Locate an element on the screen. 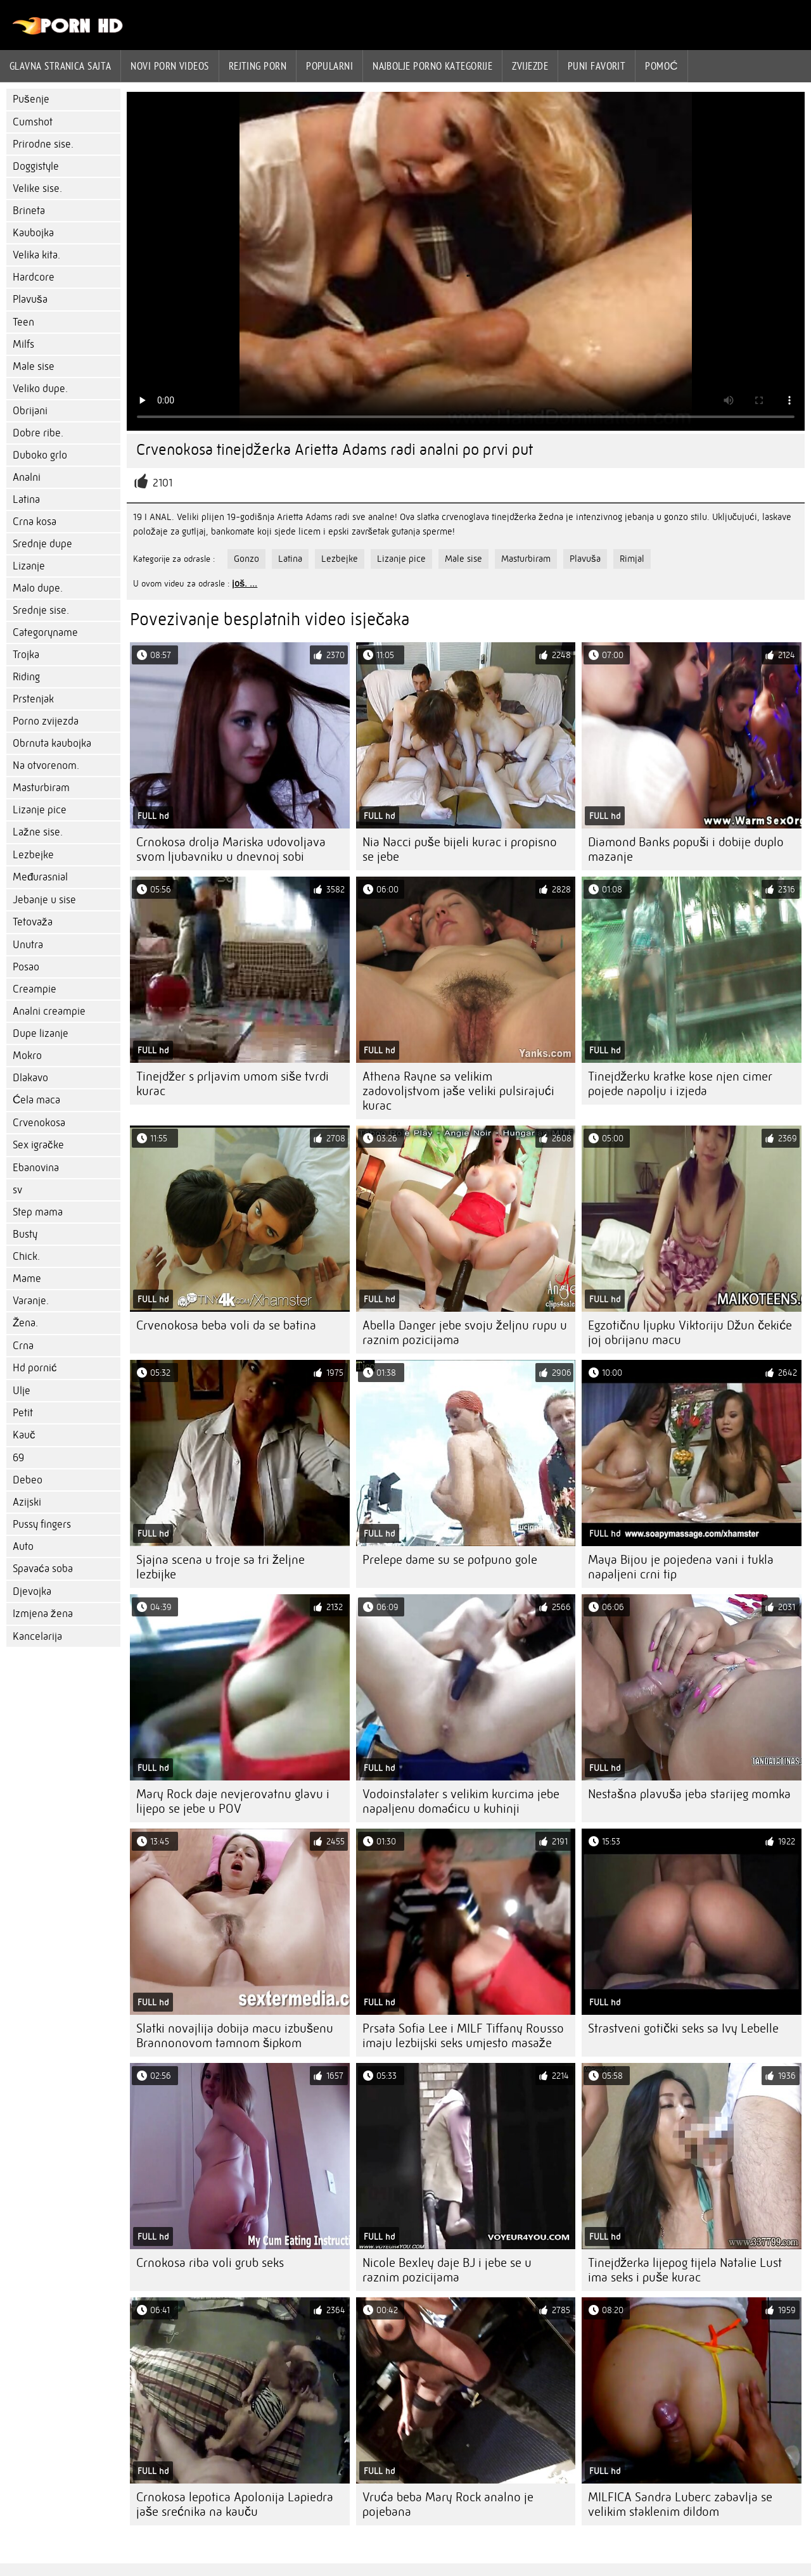  Srednje sise. is located at coordinates (41, 610).